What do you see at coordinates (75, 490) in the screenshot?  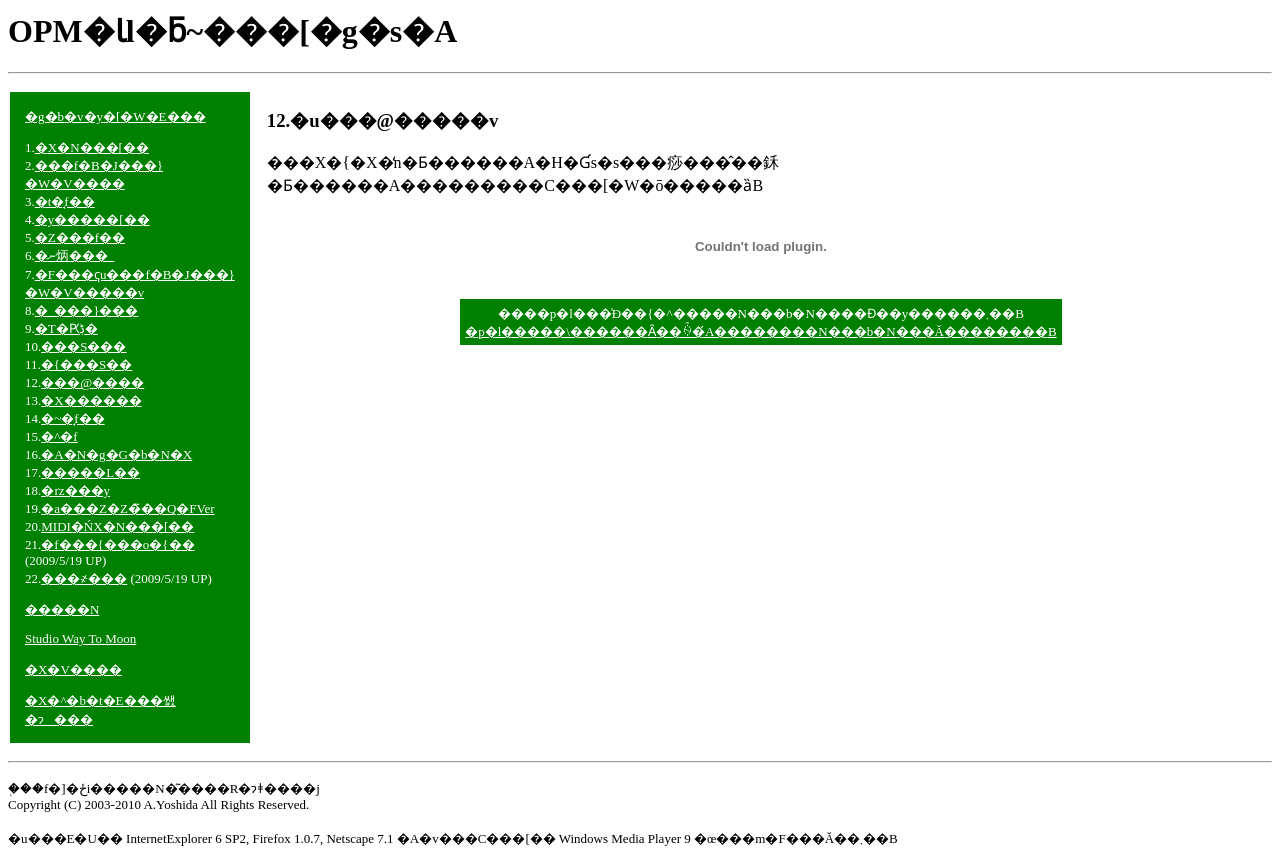 I see `�ґz���y` at bounding box center [75, 490].